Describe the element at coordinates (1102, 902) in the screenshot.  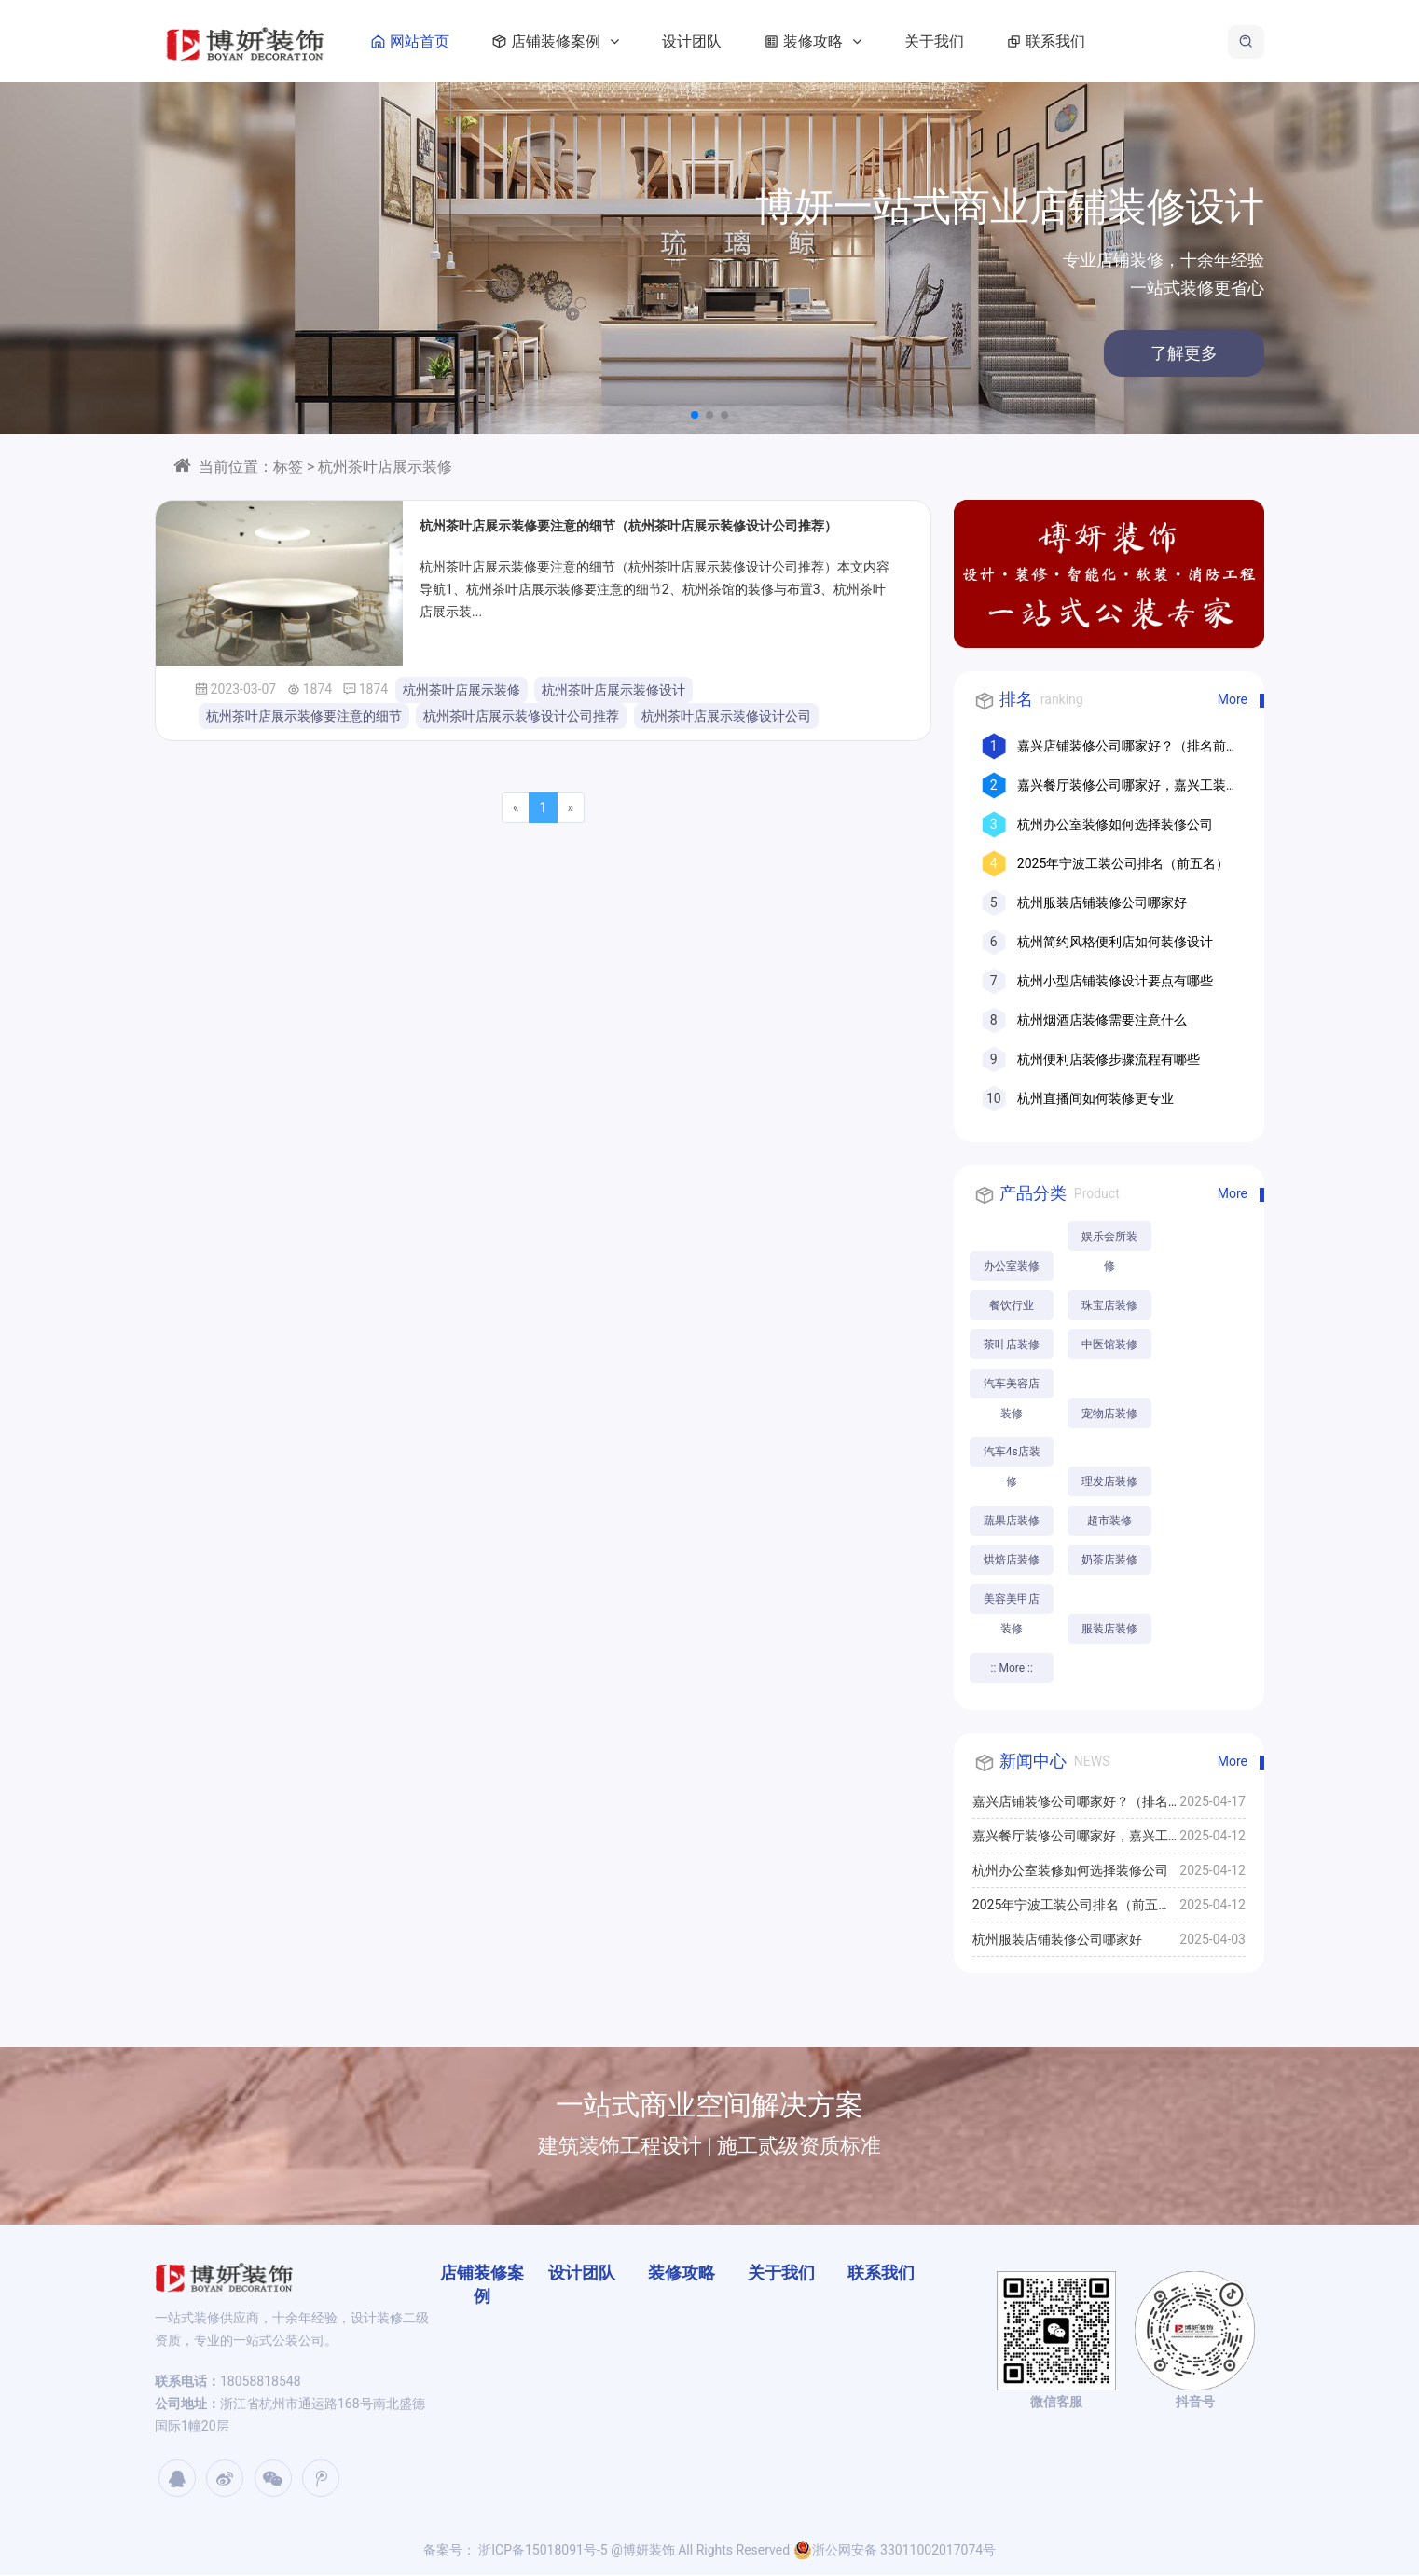
I see `杭州服装店铺装修公司哪家好` at that location.